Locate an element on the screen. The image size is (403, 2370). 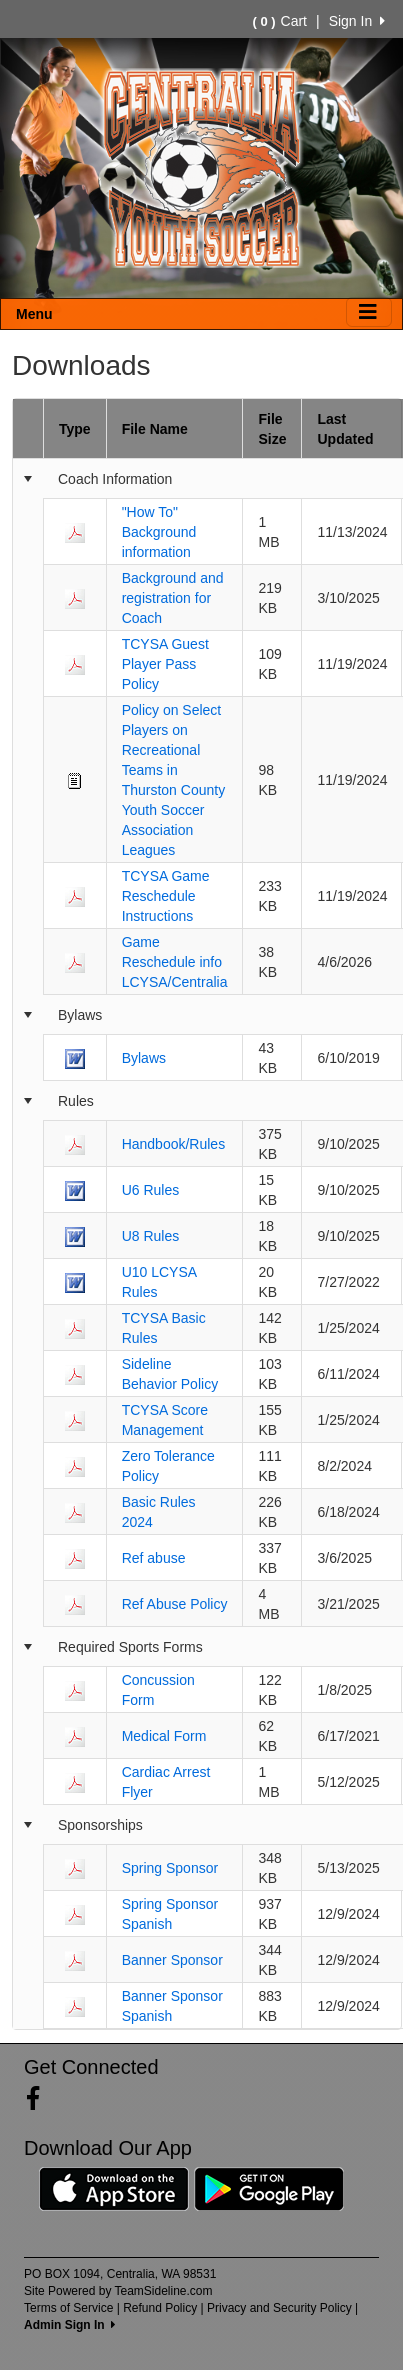
Privacy and Security Policy is located at coordinates (279, 2308).